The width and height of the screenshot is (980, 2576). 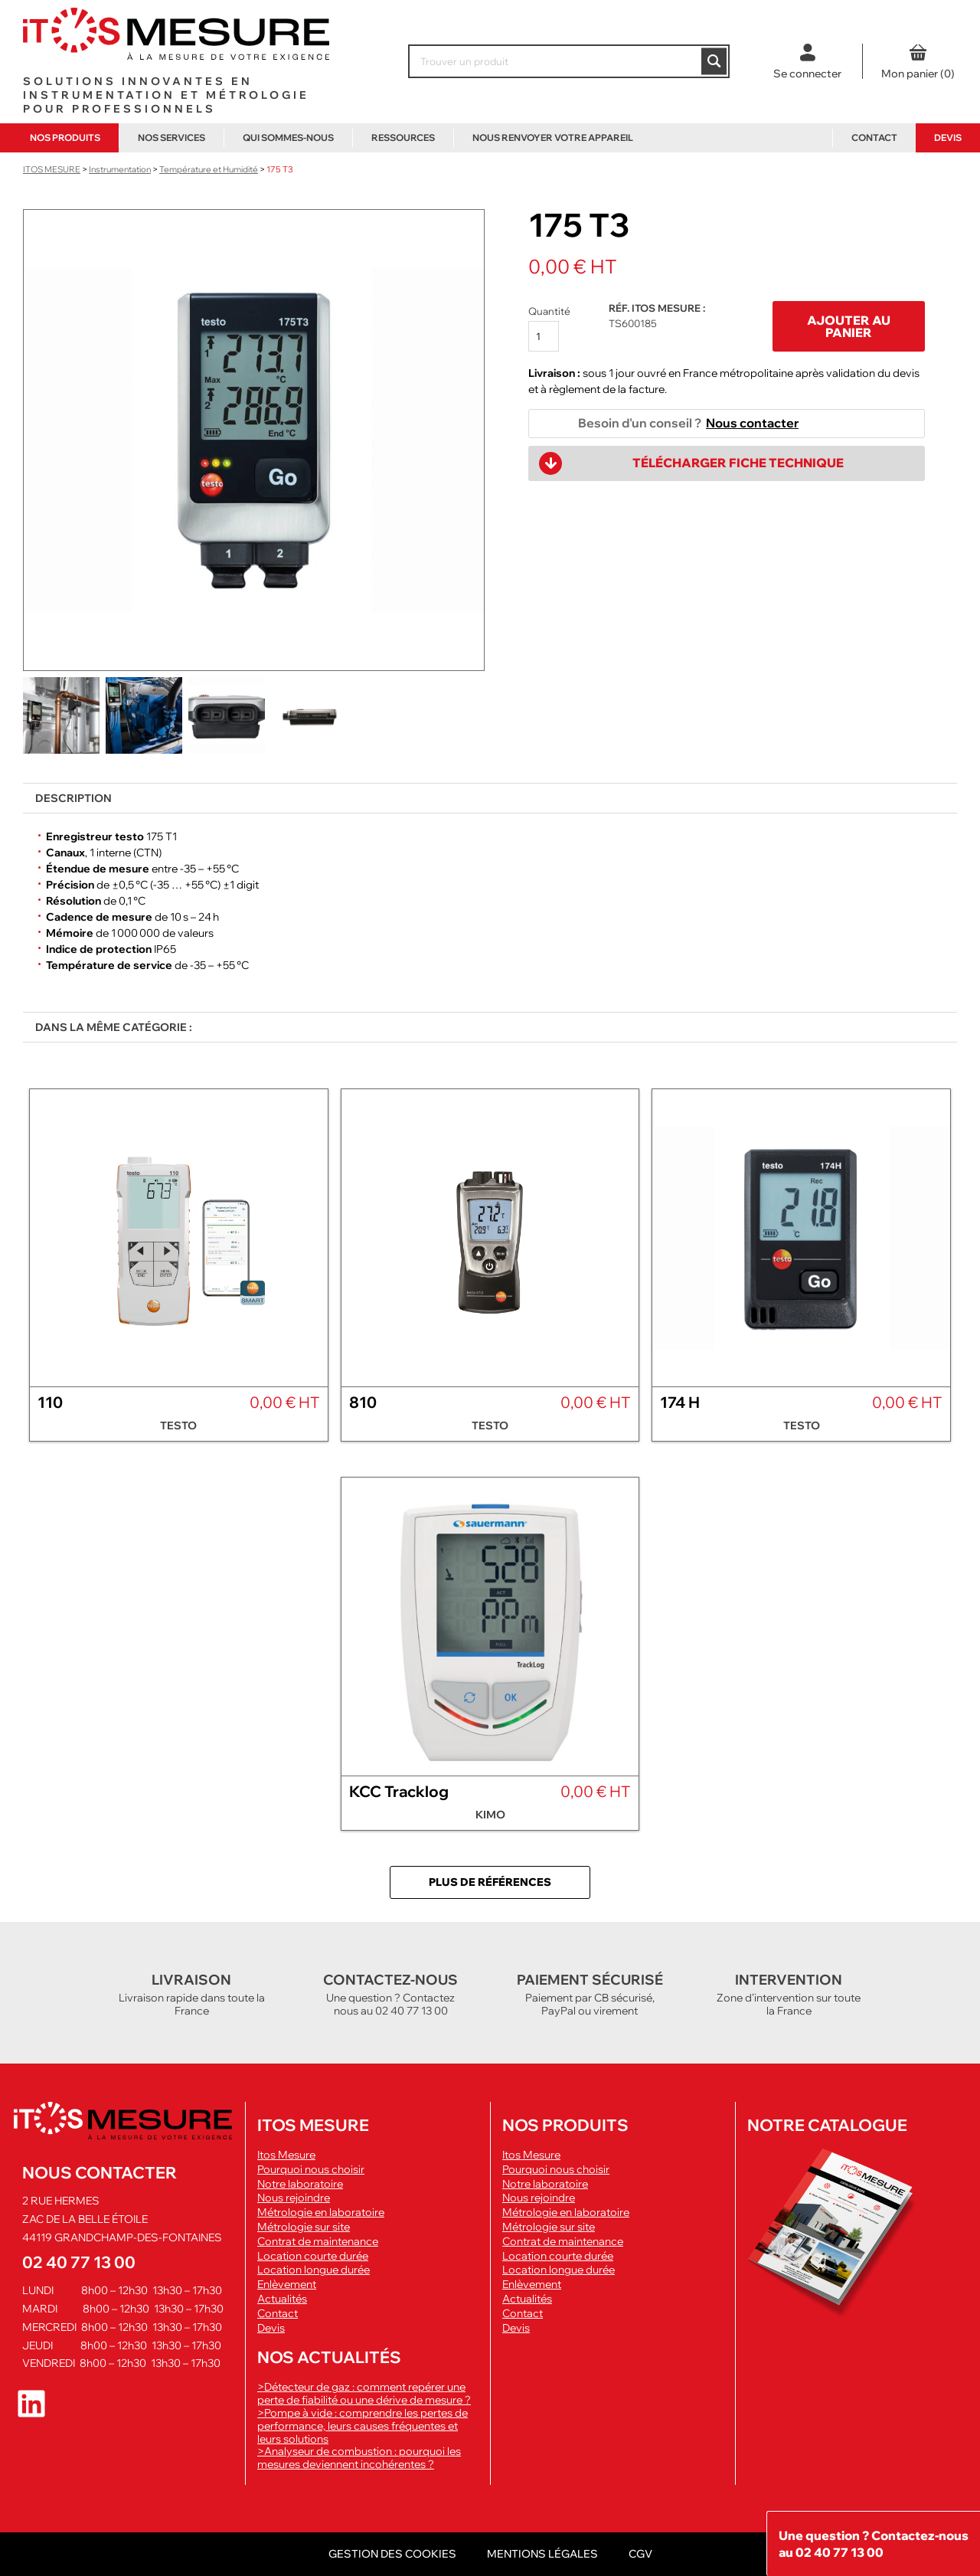 What do you see at coordinates (392, 2554) in the screenshot?
I see `Gestion des cookies` at bounding box center [392, 2554].